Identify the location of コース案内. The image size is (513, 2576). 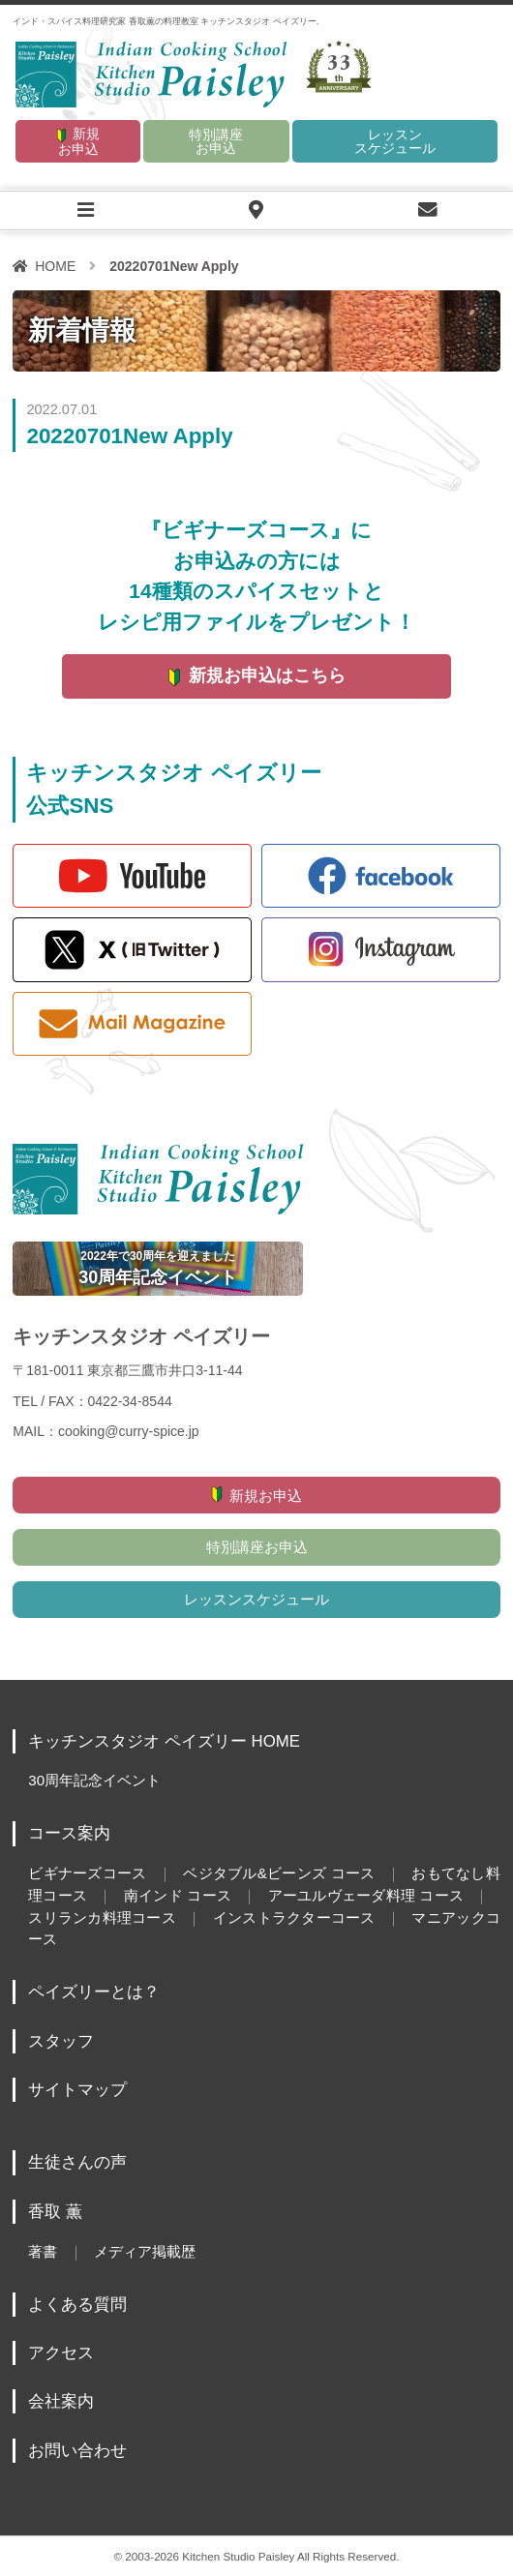
(69, 1833).